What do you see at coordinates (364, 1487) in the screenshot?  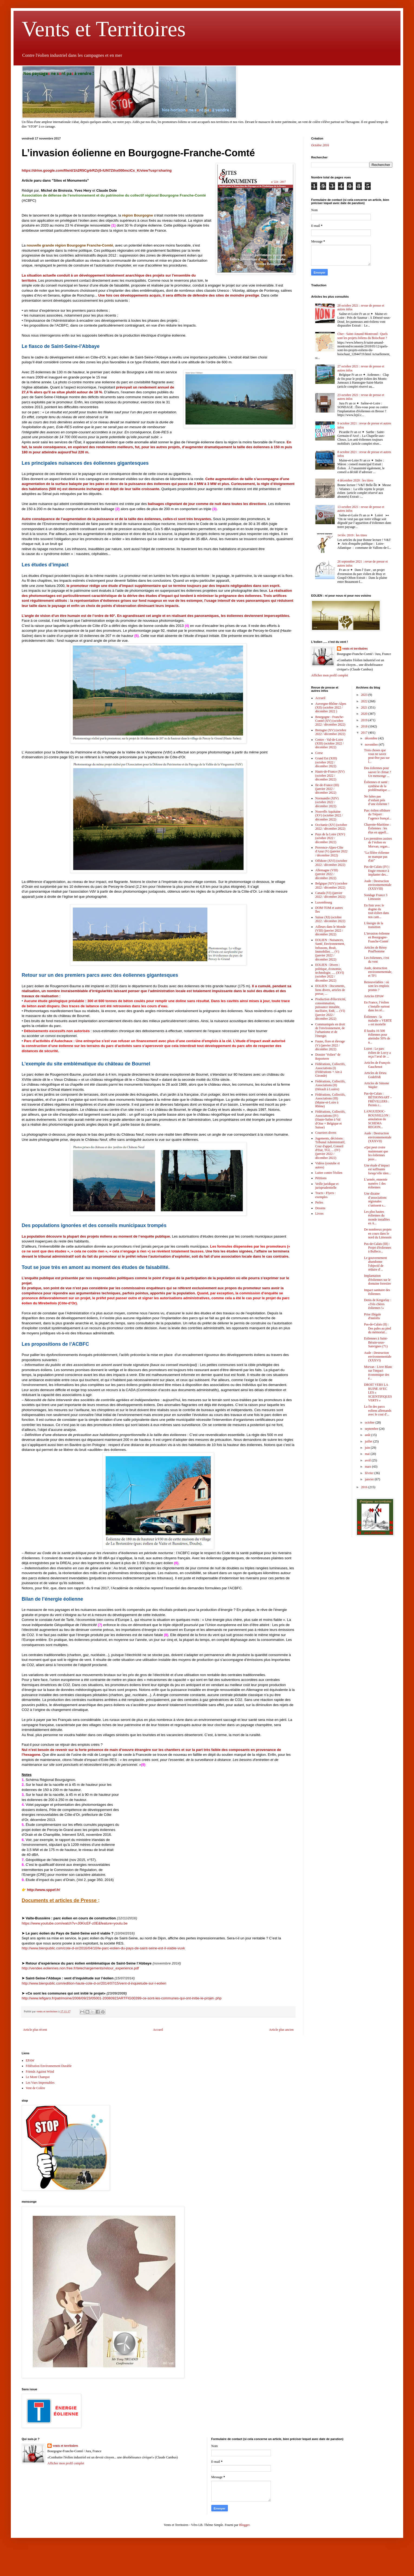 I see `2016` at bounding box center [364, 1487].